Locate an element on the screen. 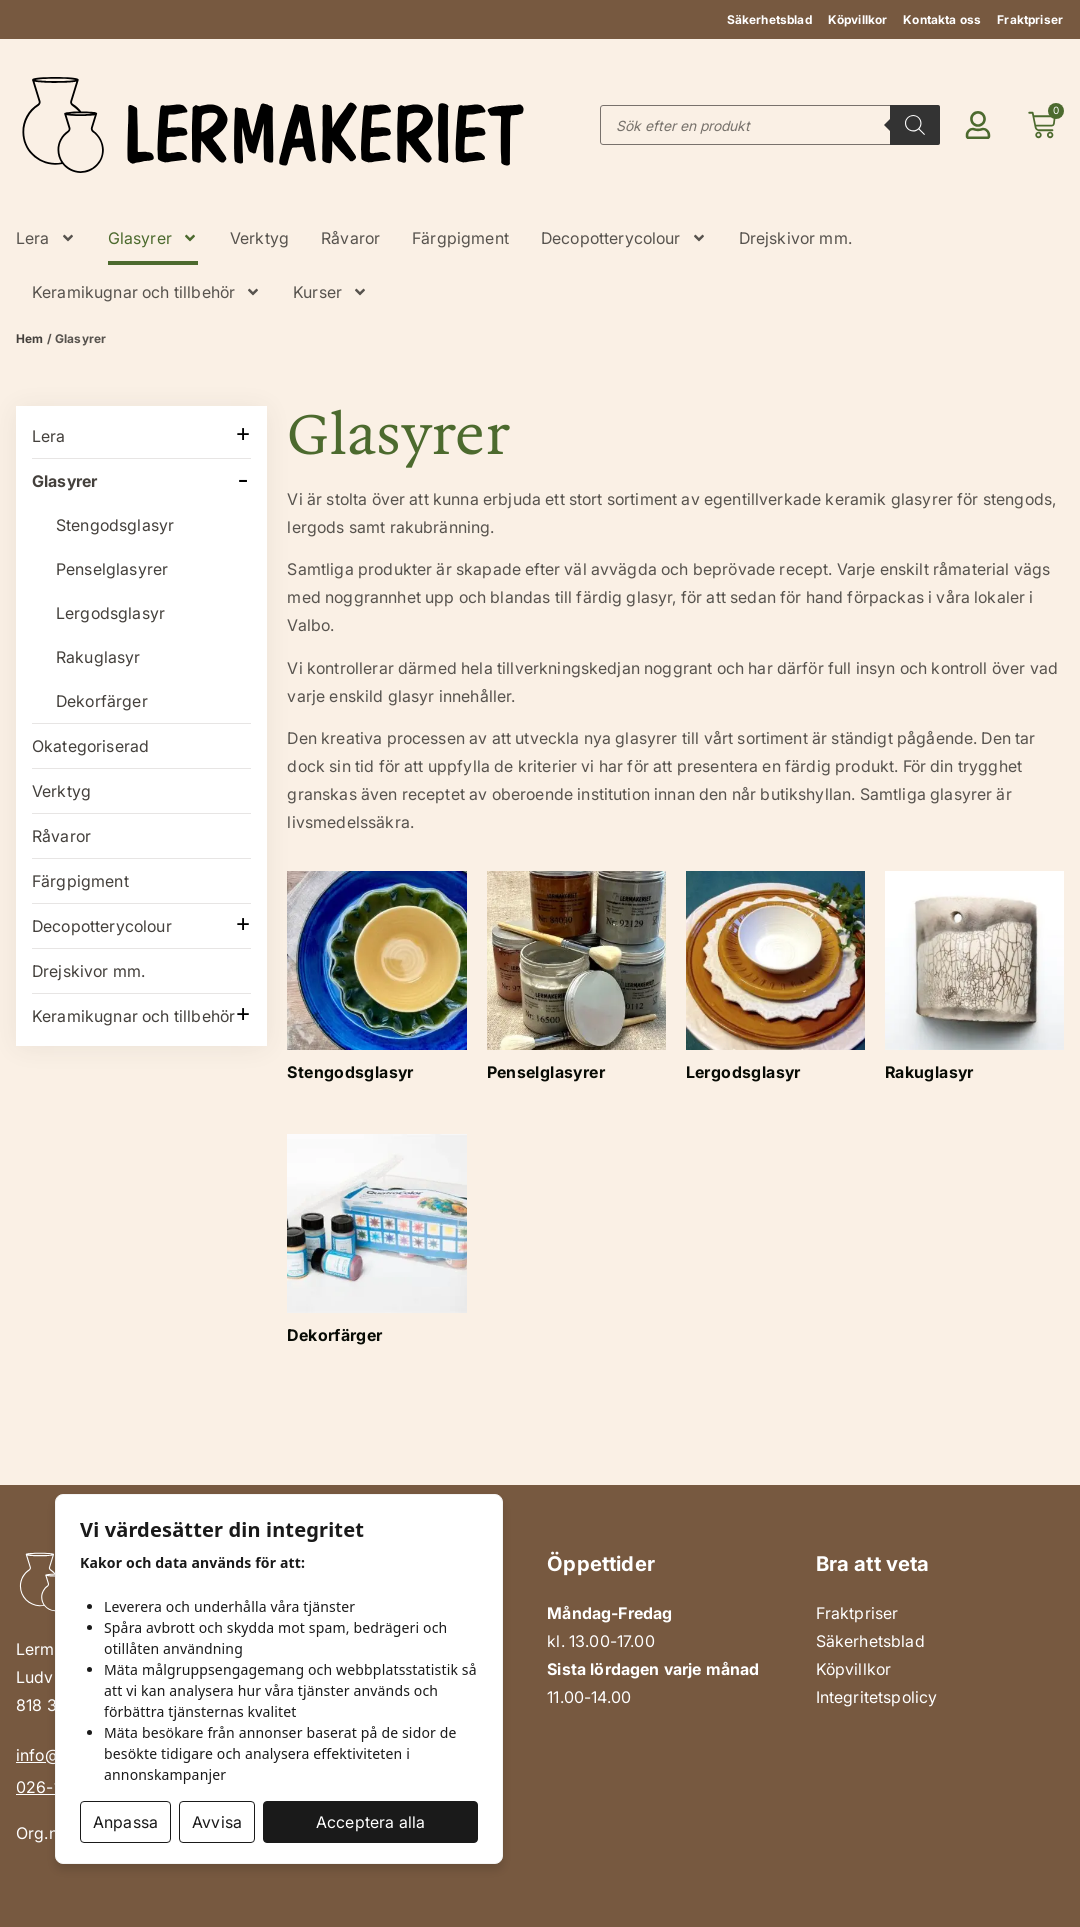 The width and height of the screenshot is (1080, 1927). Lergodsglasyr is located at coordinates (110, 613).